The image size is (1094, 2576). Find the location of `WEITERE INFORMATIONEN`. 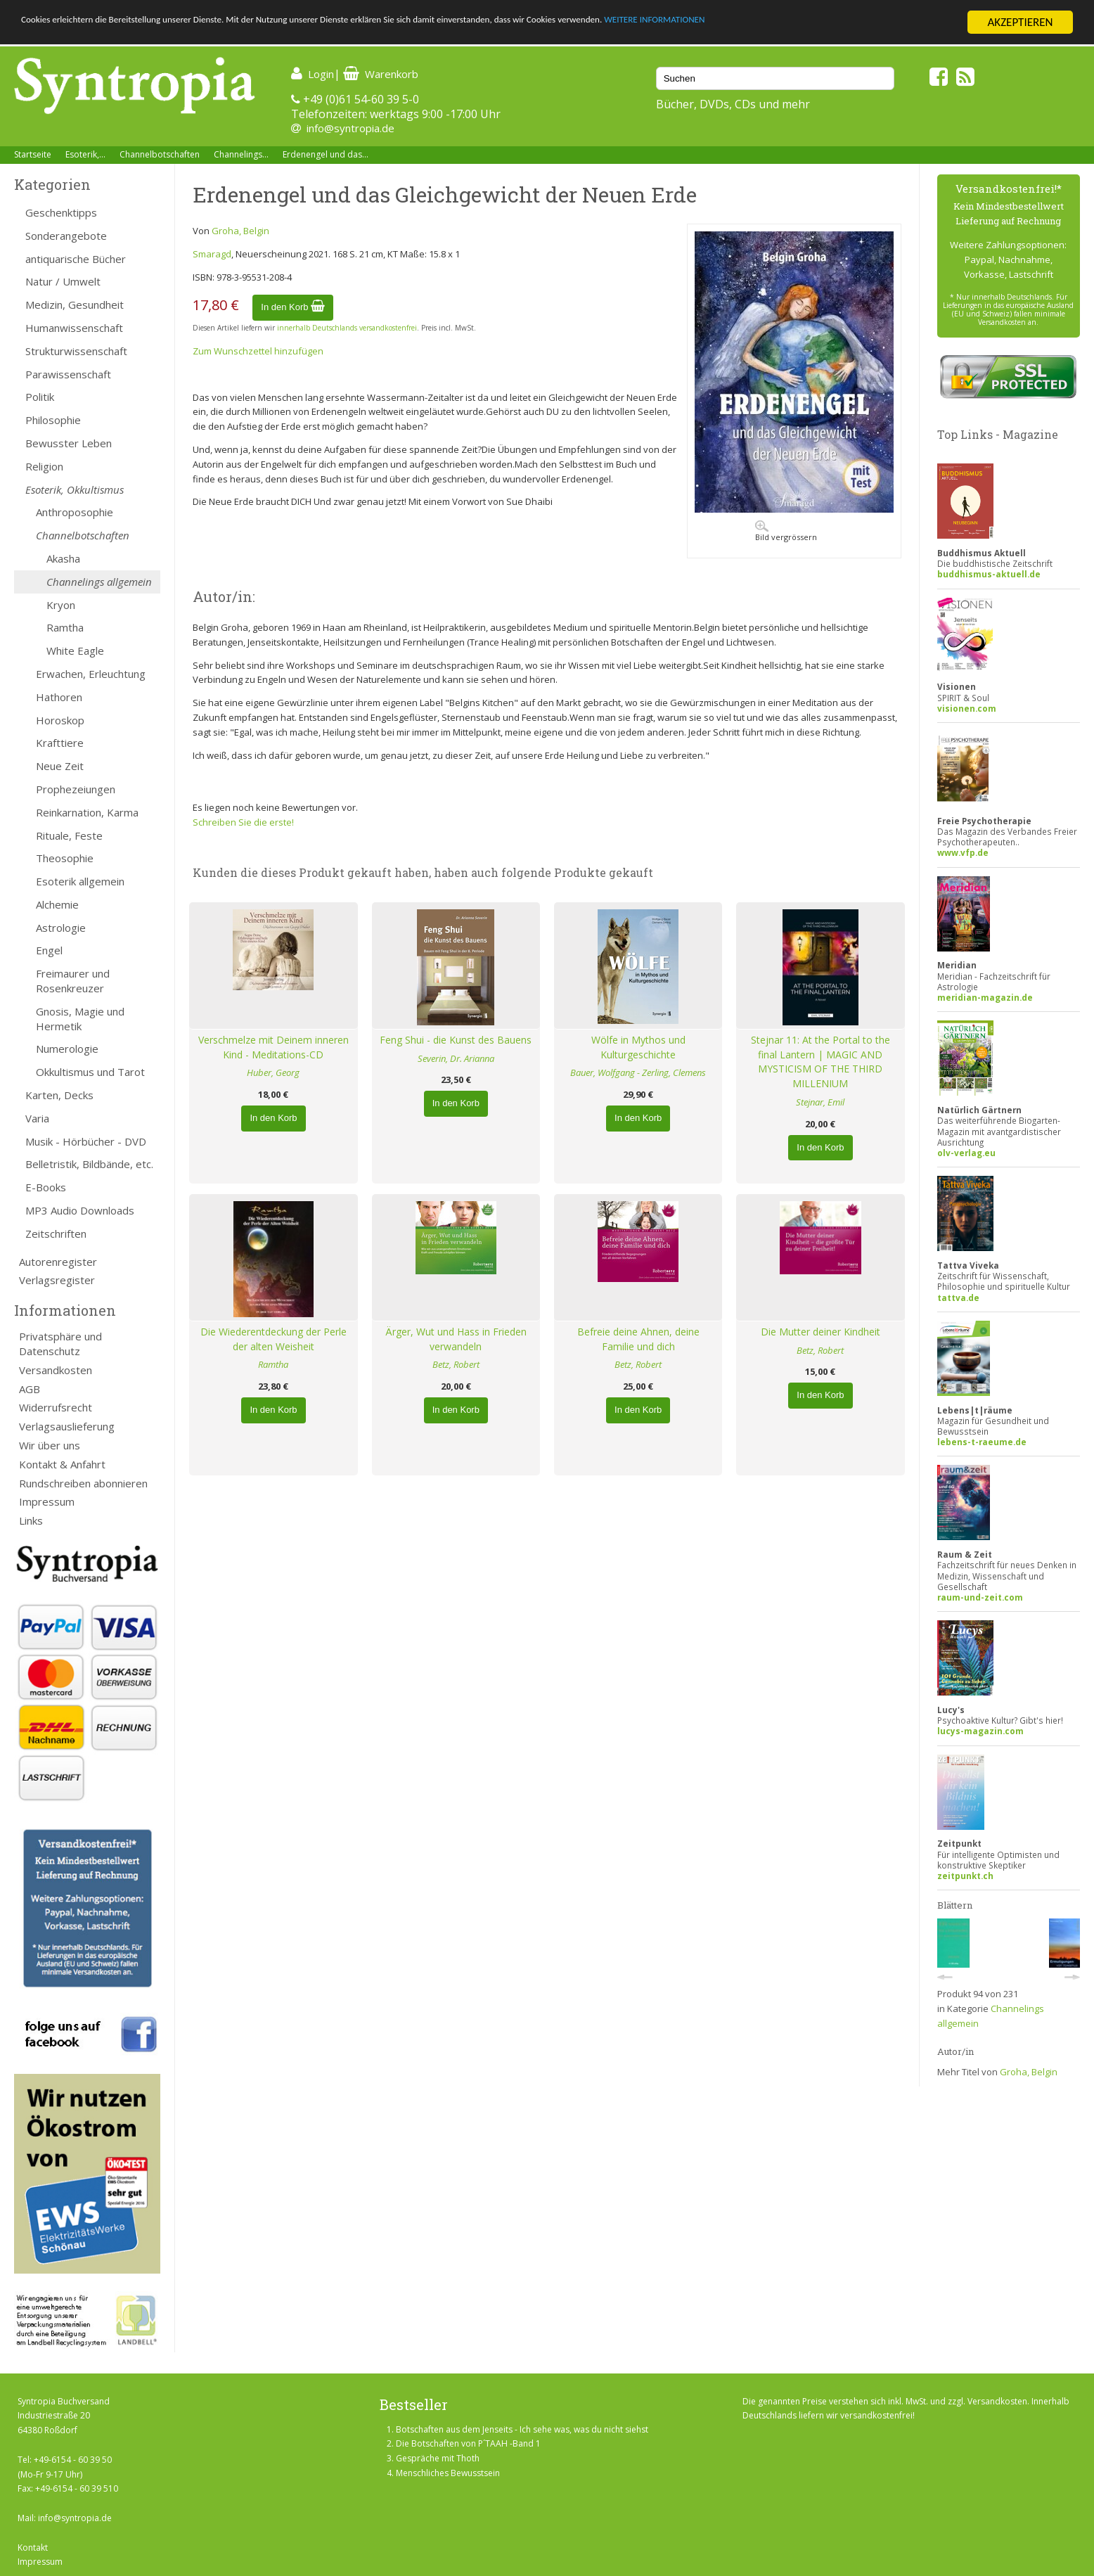

WEITERE INFORMATIONEN is located at coordinates (844, 22).